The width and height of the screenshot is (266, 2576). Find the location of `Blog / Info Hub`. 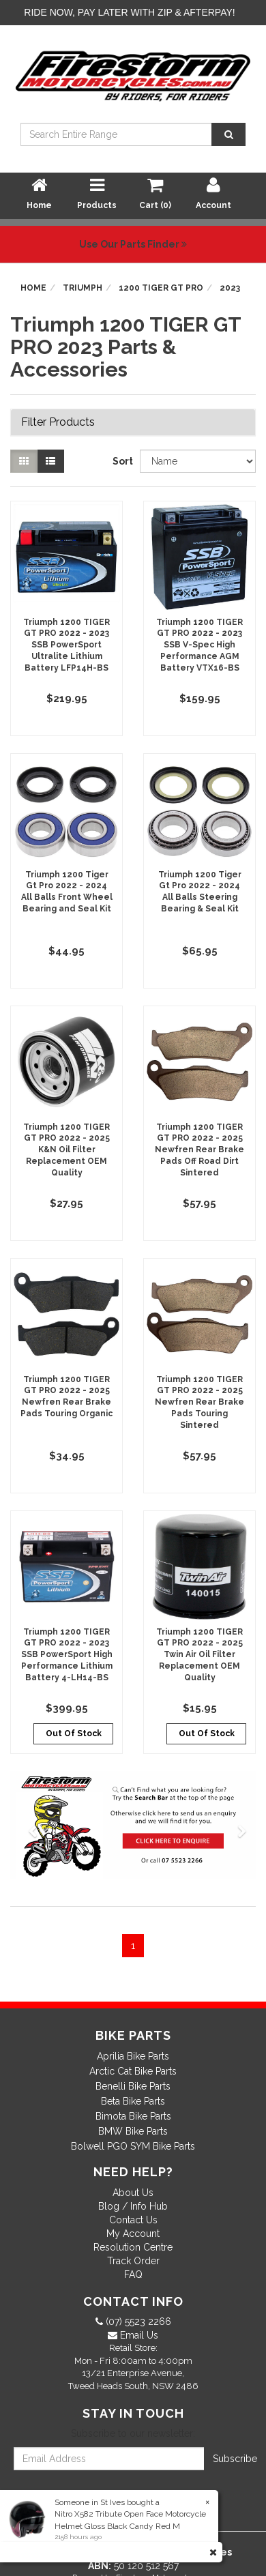

Blog / Info Hub is located at coordinates (133, 2206).